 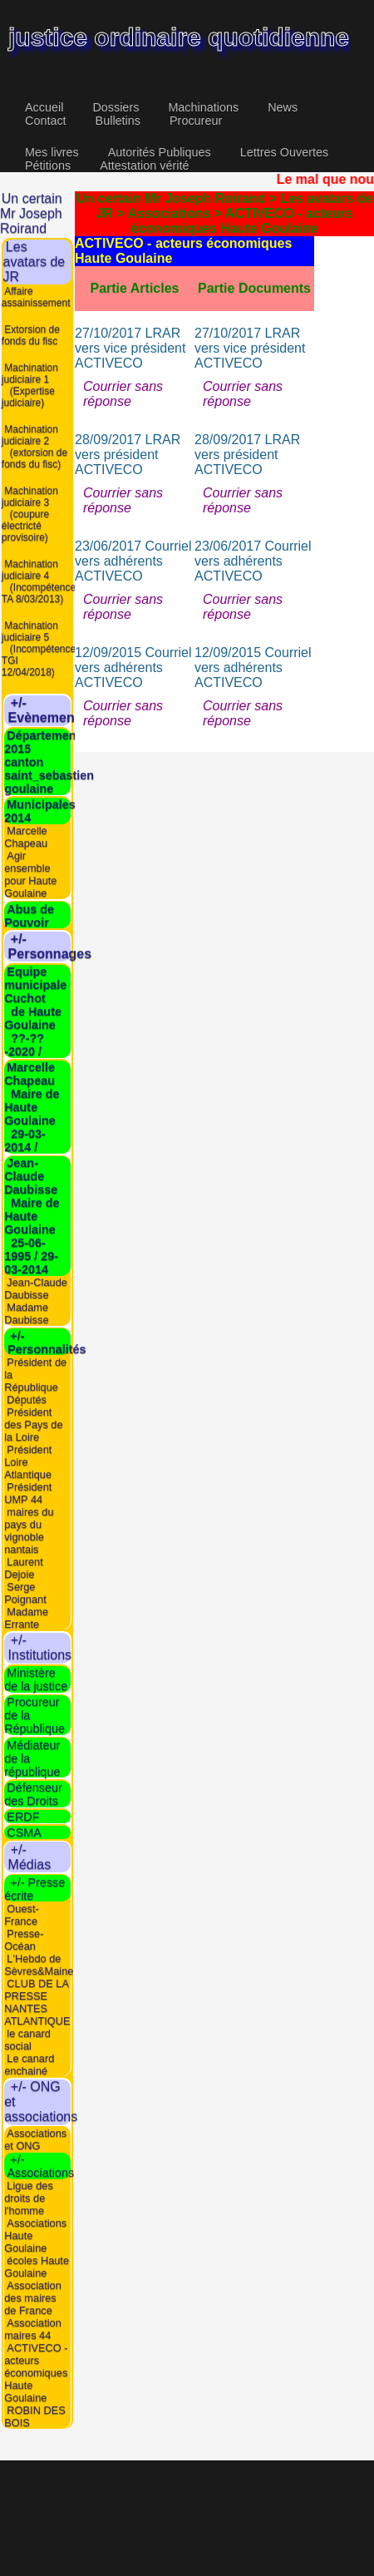 What do you see at coordinates (37, 2001) in the screenshot?
I see `CLUB DE LA PRESSE NANTES ATLANTIQUE` at bounding box center [37, 2001].